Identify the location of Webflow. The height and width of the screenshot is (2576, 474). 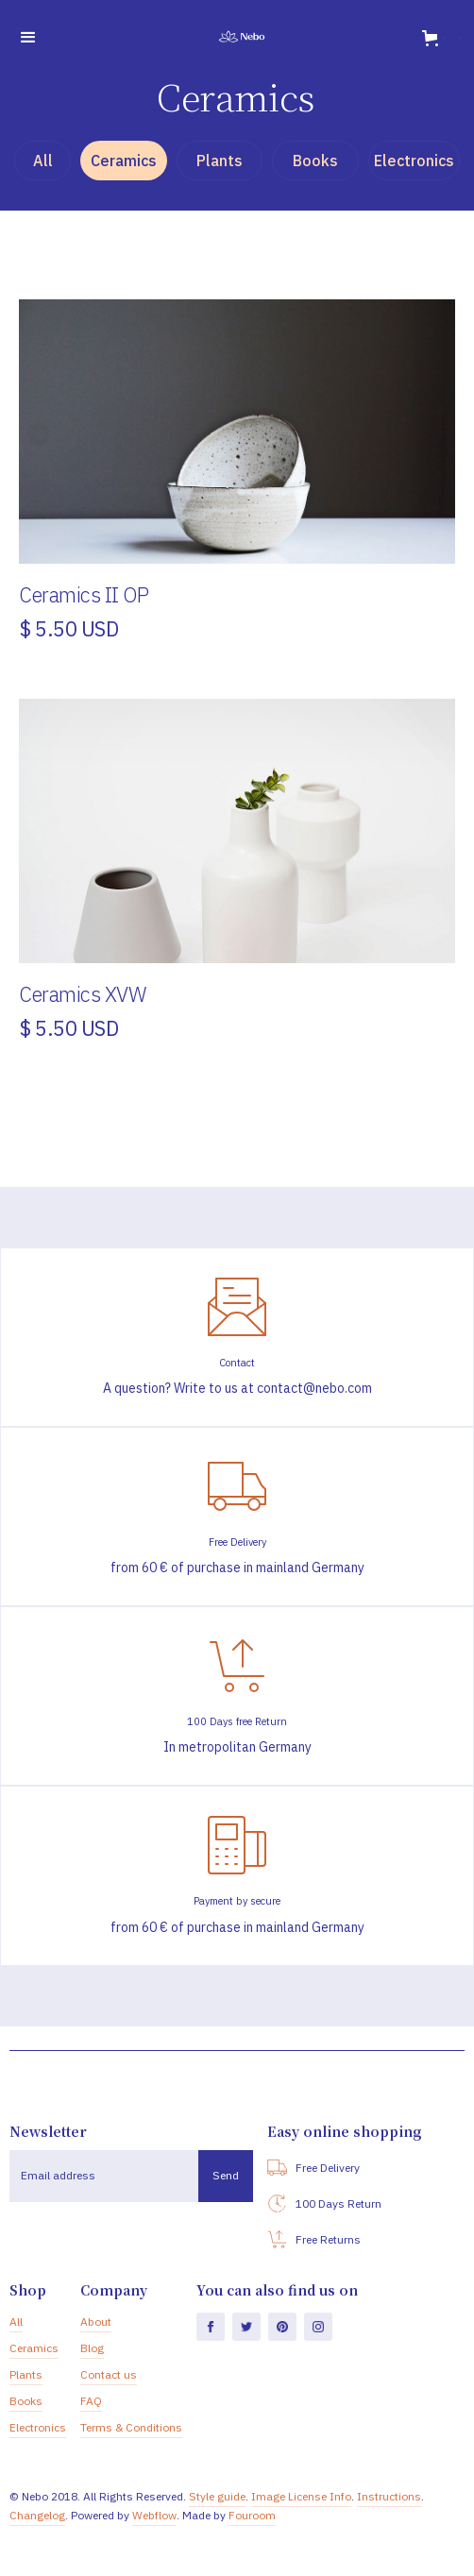
(154, 2515).